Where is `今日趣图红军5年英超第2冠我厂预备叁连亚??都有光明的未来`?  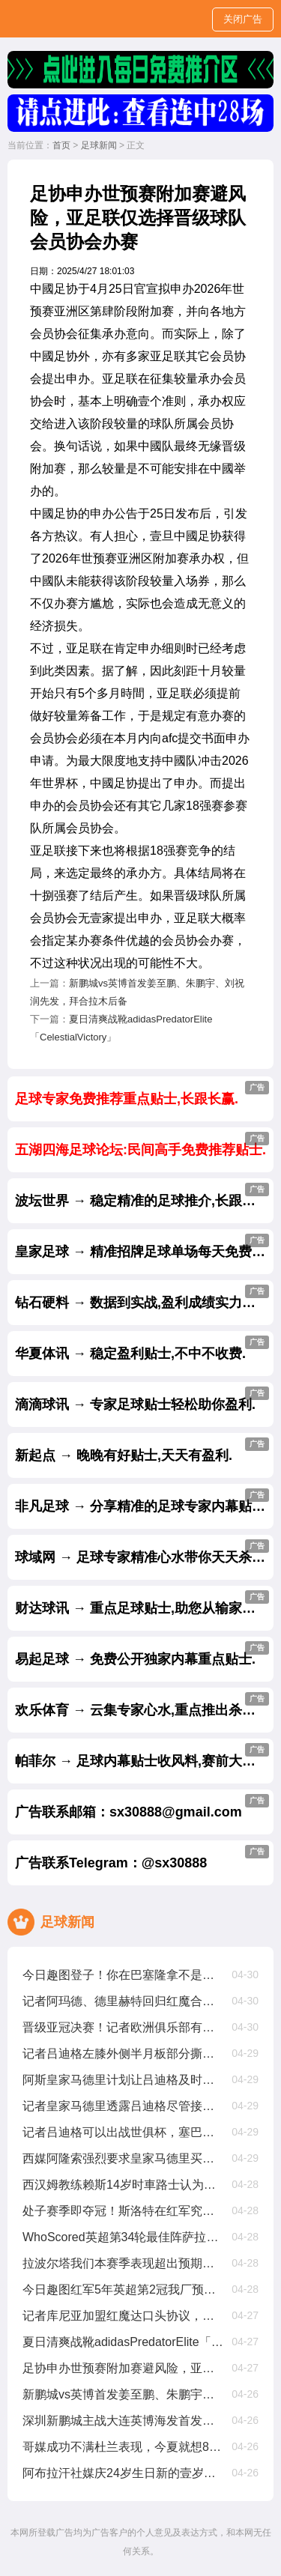 今日趣图红军5年英超第2冠我厂预备叁连亚??都有光明的未来 is located at coordinates (122, 2289).